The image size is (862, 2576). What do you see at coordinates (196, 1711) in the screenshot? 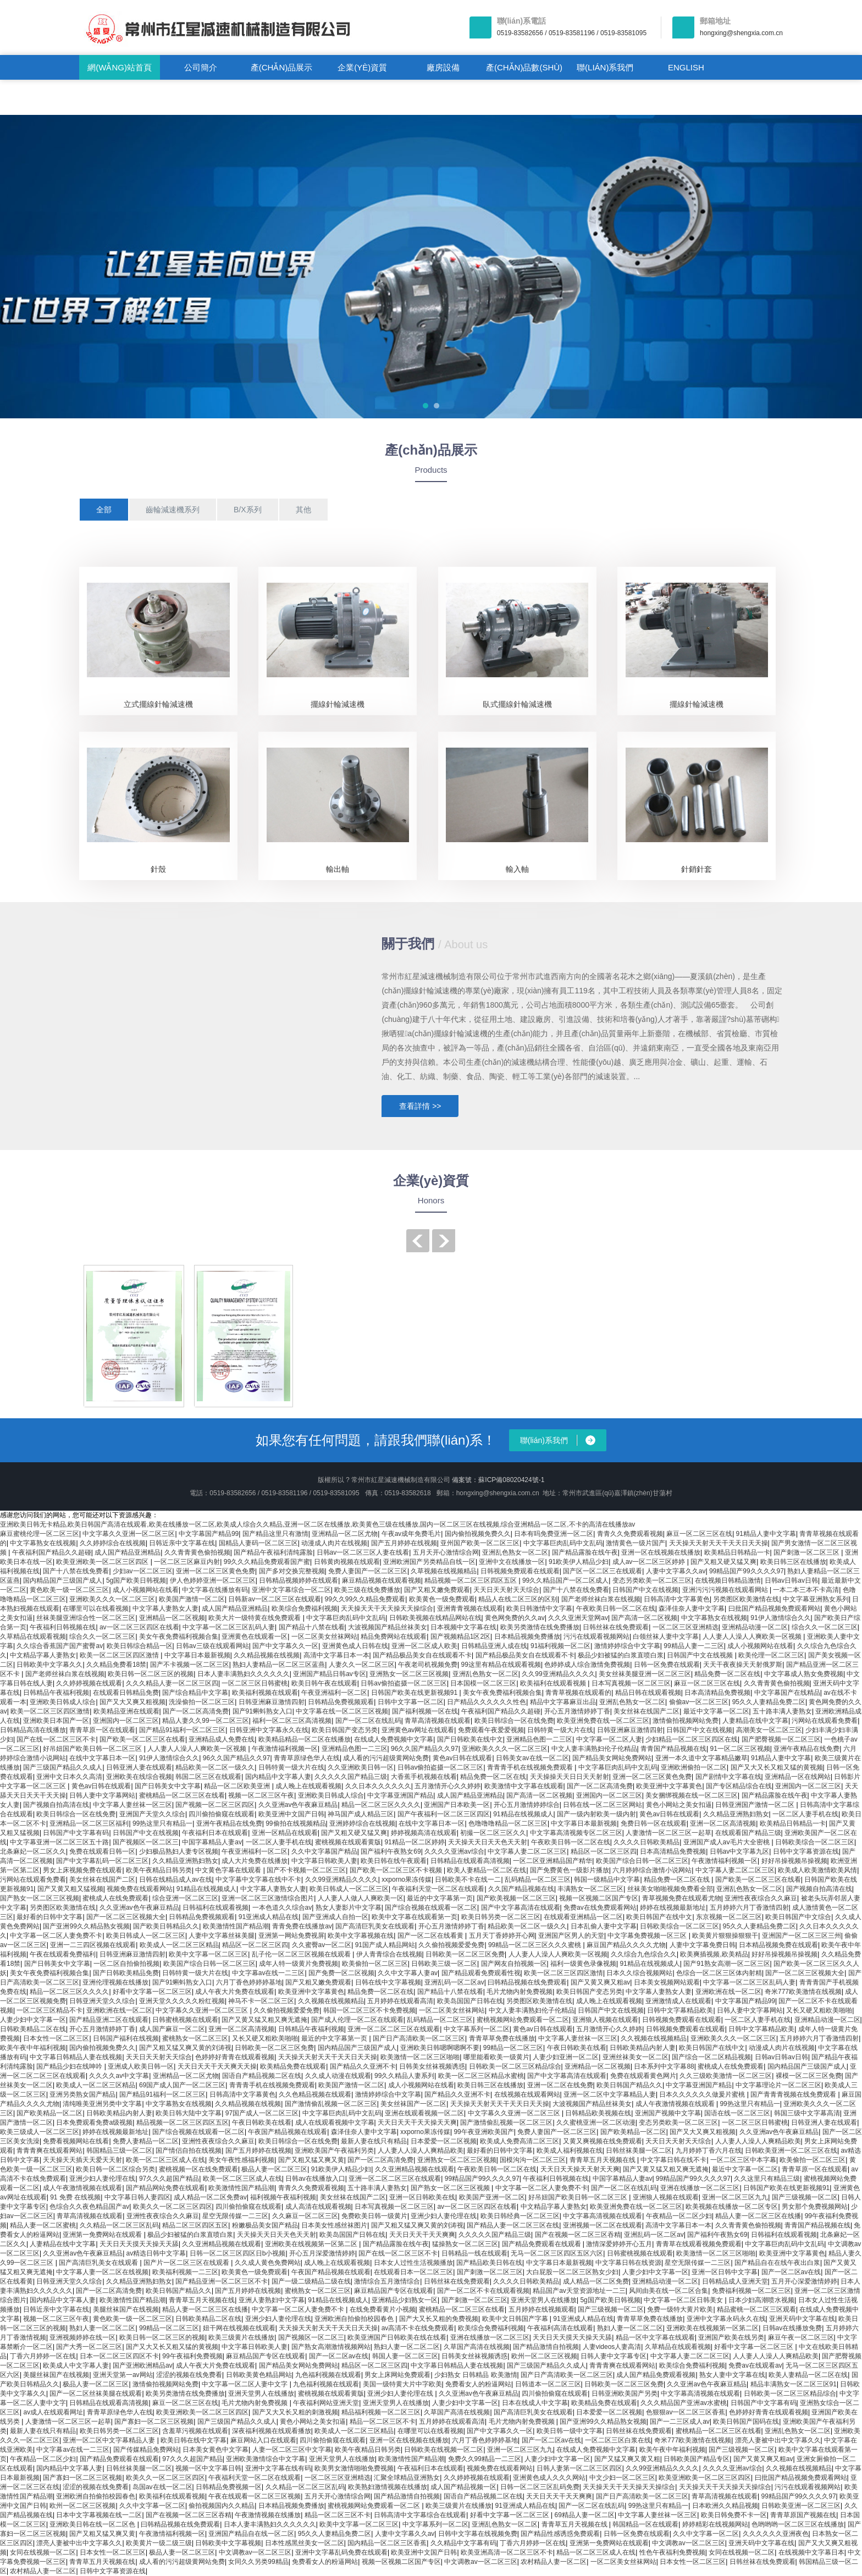
I see `国产一区二区高清免费` at bounding box center [196, 1711].